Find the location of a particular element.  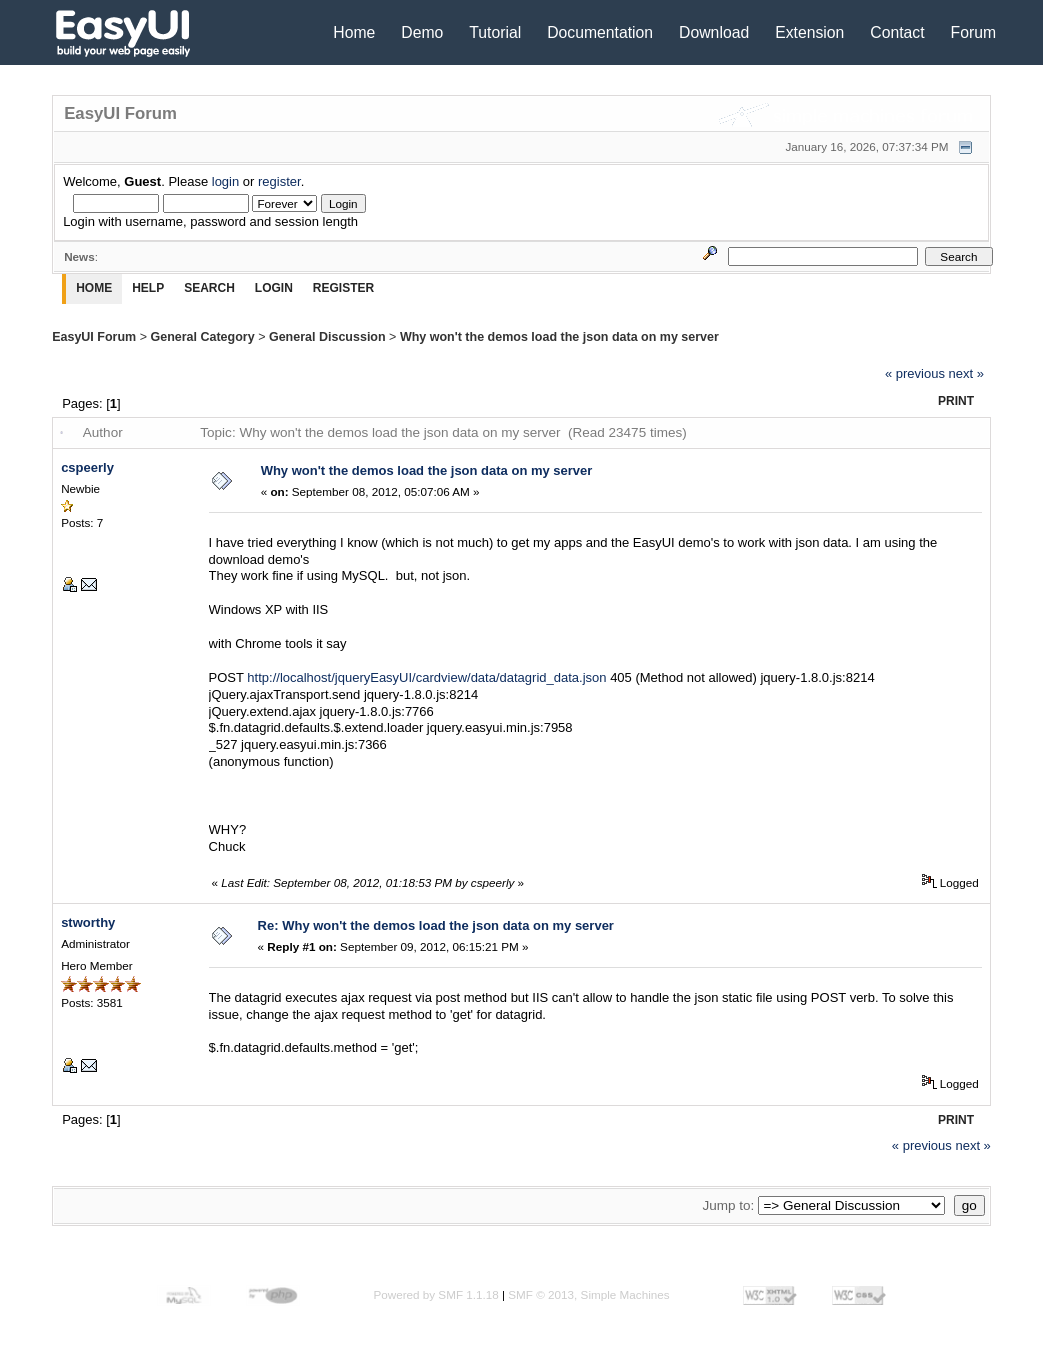

Login is located at coordinates (274, 288).